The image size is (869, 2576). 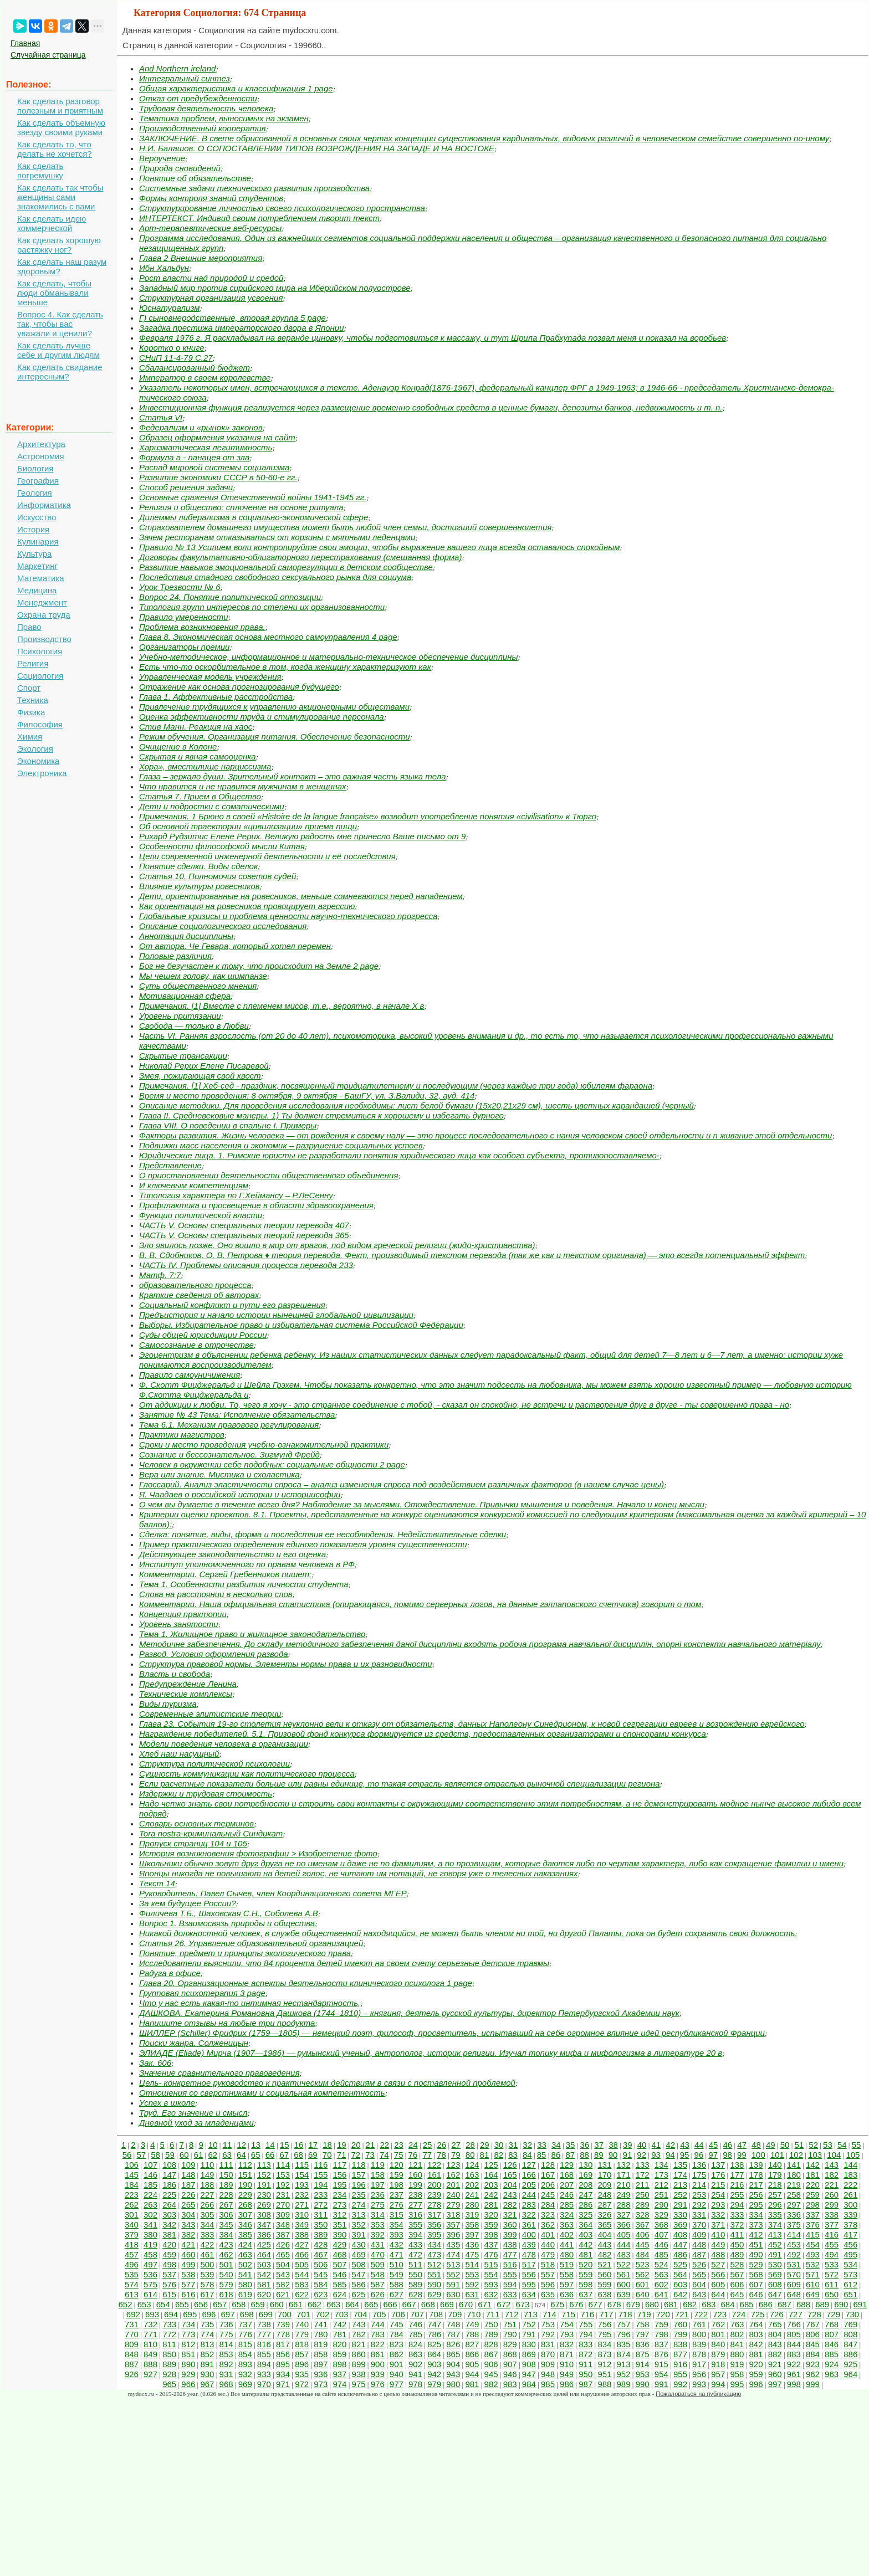 What do you see at coordinates (188, 2214) in the screenshot?
I see `304` at bounding box center [188, 2214].